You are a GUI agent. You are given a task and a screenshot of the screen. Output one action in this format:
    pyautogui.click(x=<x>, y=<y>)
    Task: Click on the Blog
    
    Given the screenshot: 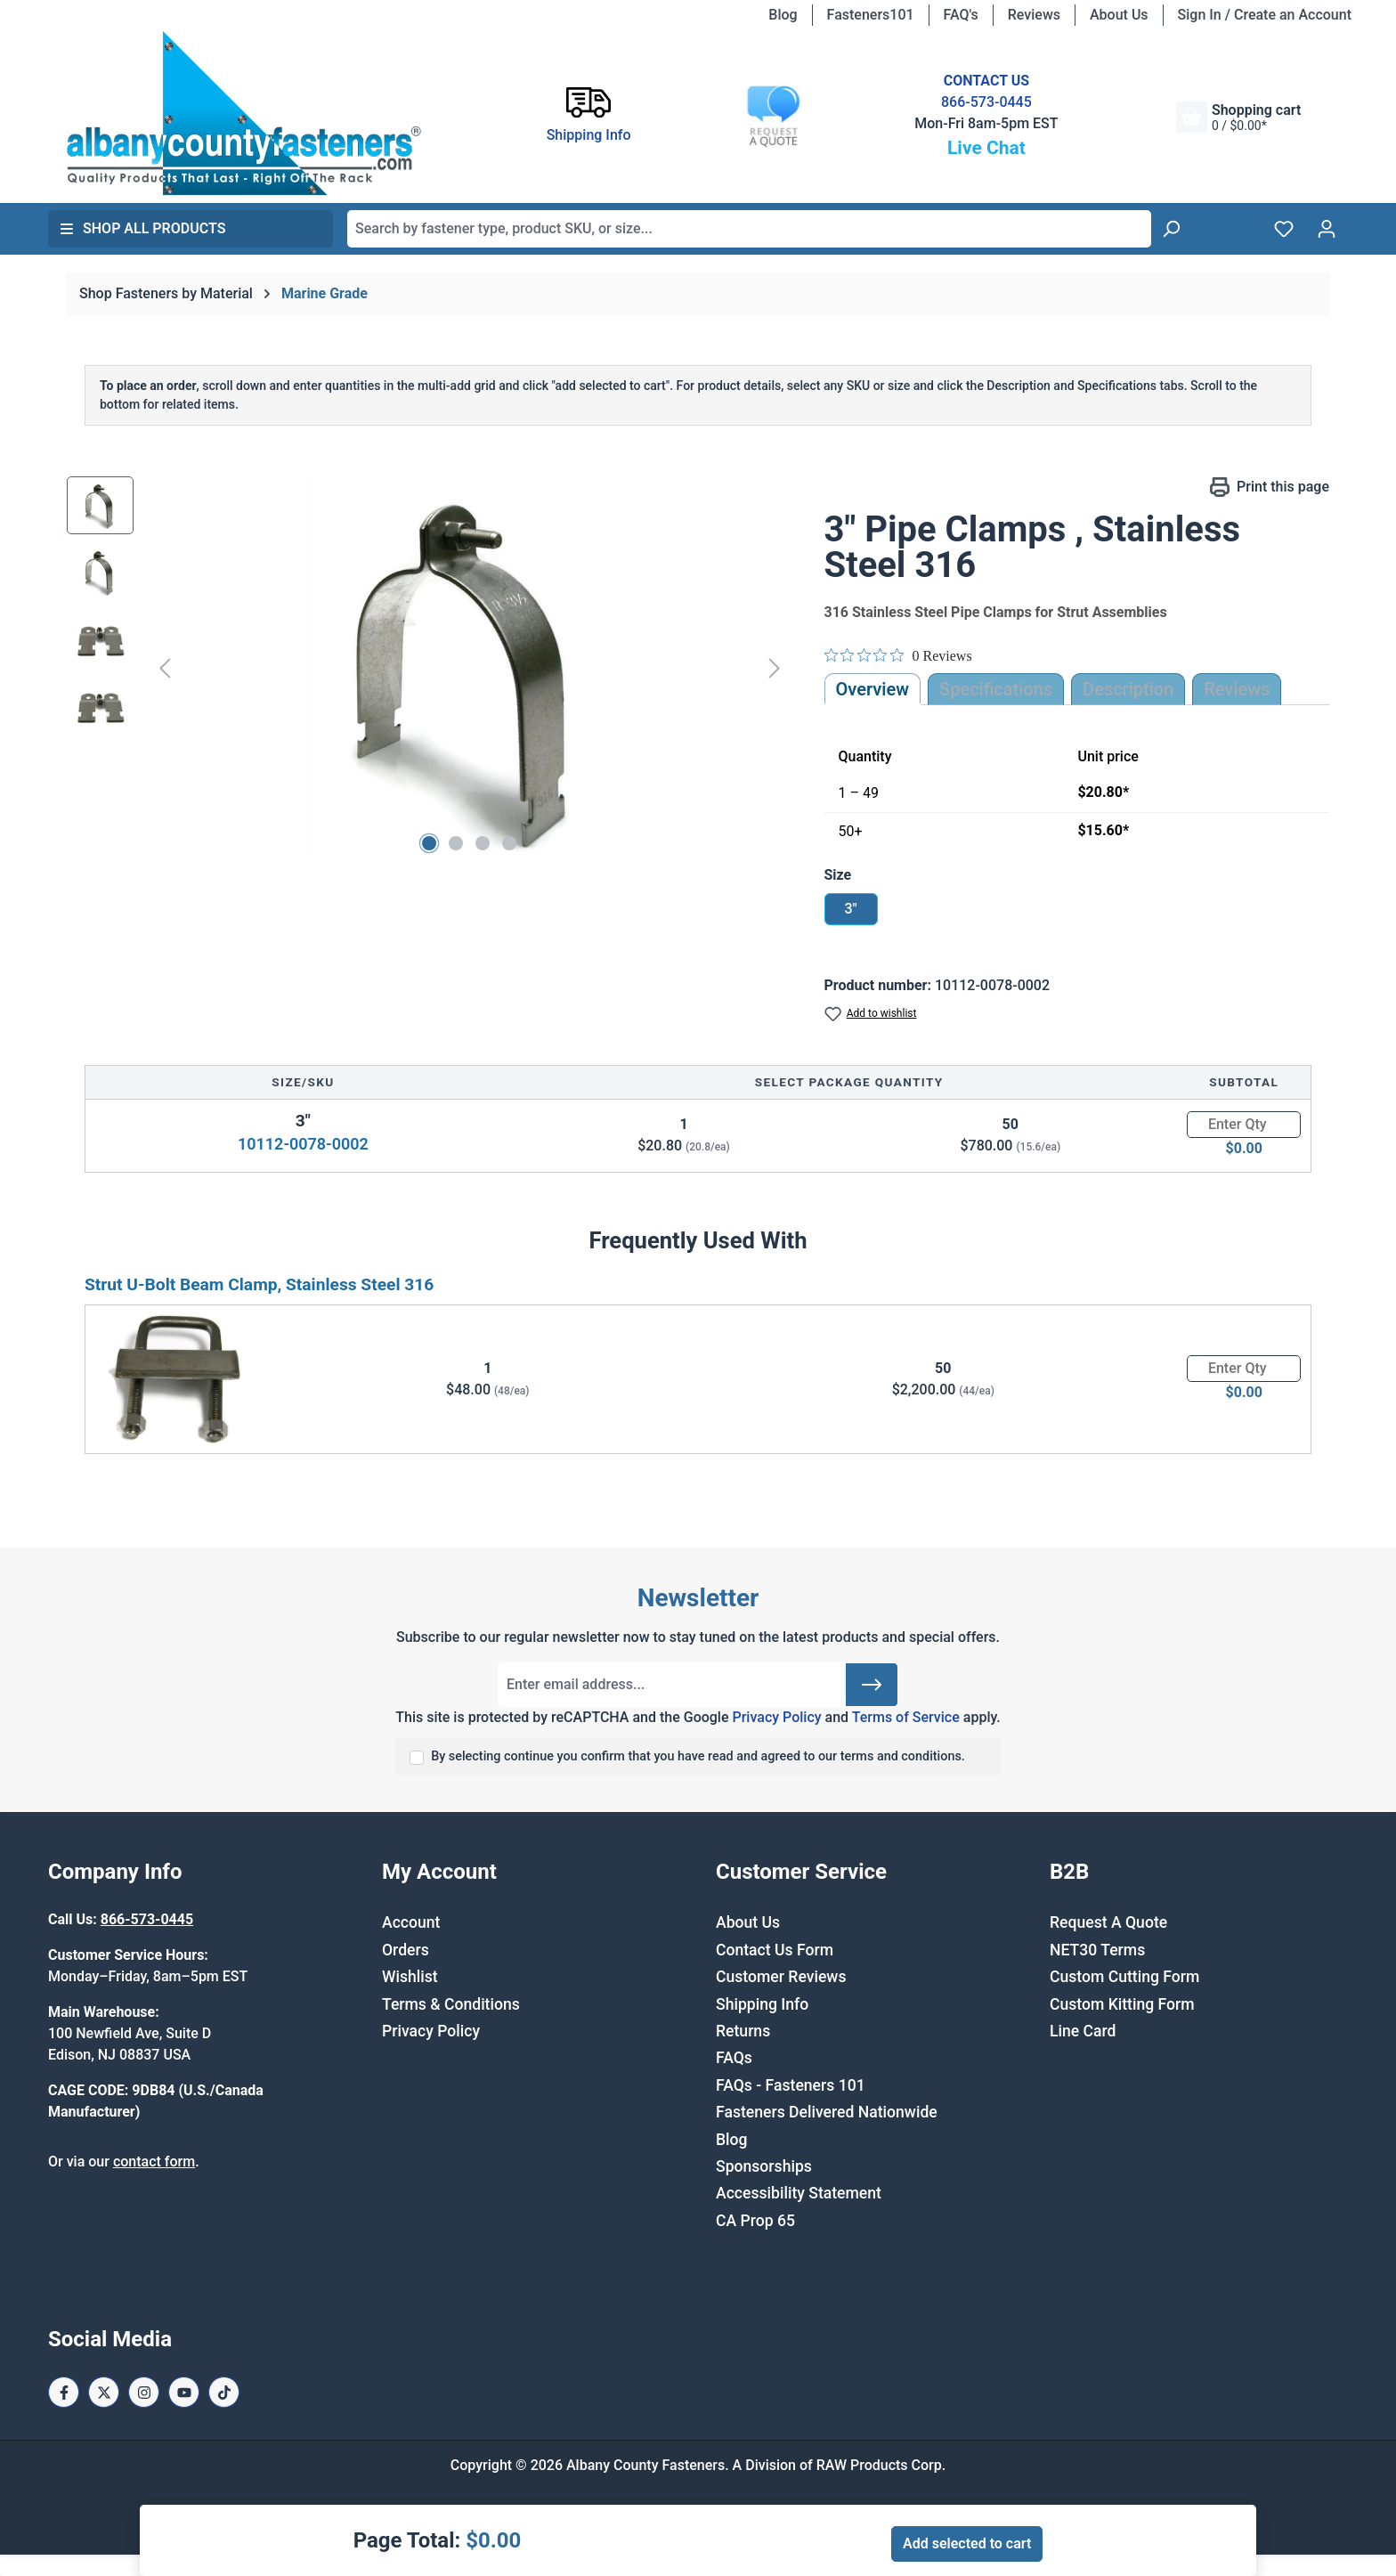 What is the action you would take?
    pyautogui.click(x=782, y=14)
    